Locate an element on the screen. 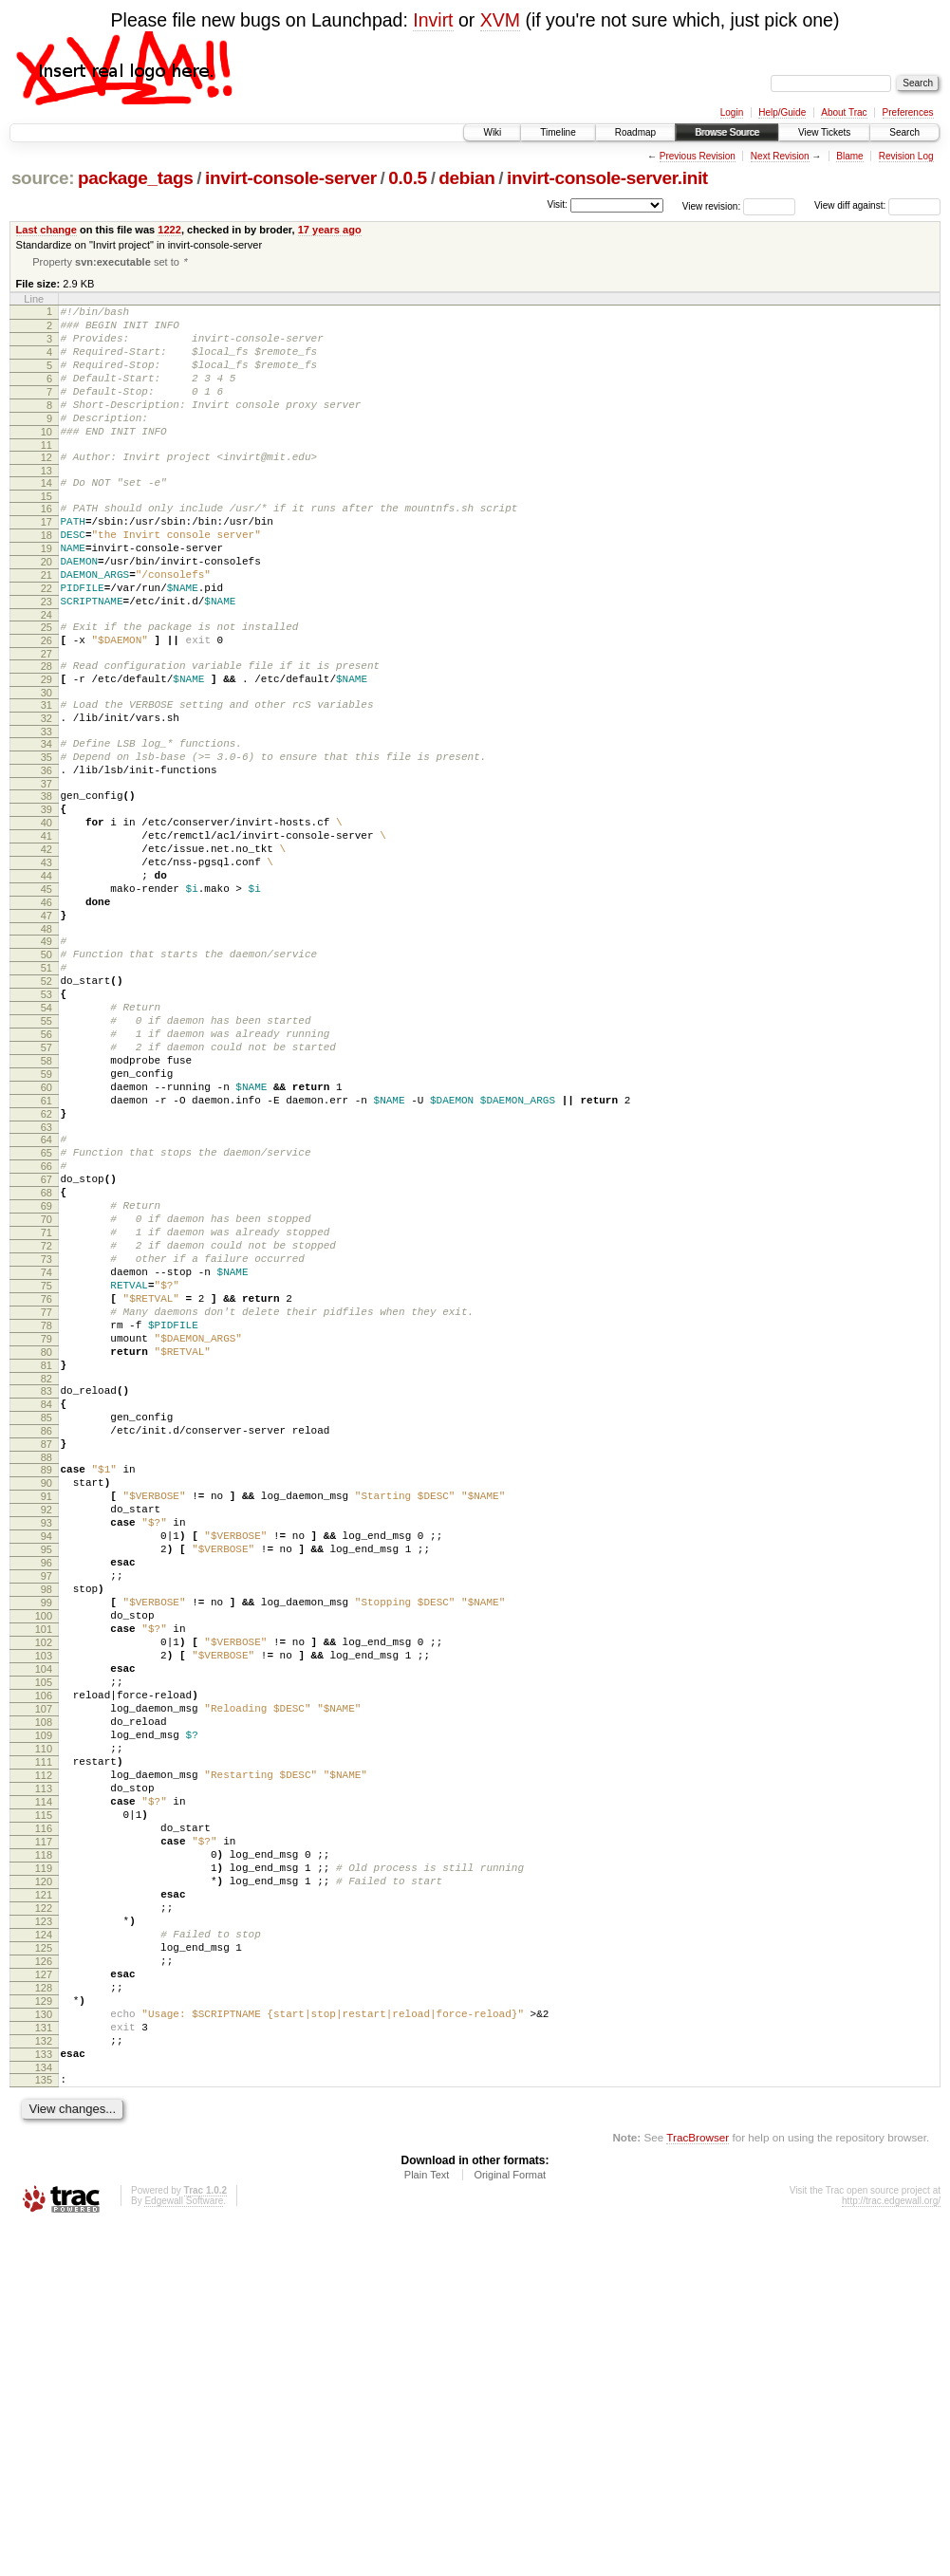 Image resolution: width=950 pixels, height=2576 pixels. 90 is located at coordinates (46, 1704).